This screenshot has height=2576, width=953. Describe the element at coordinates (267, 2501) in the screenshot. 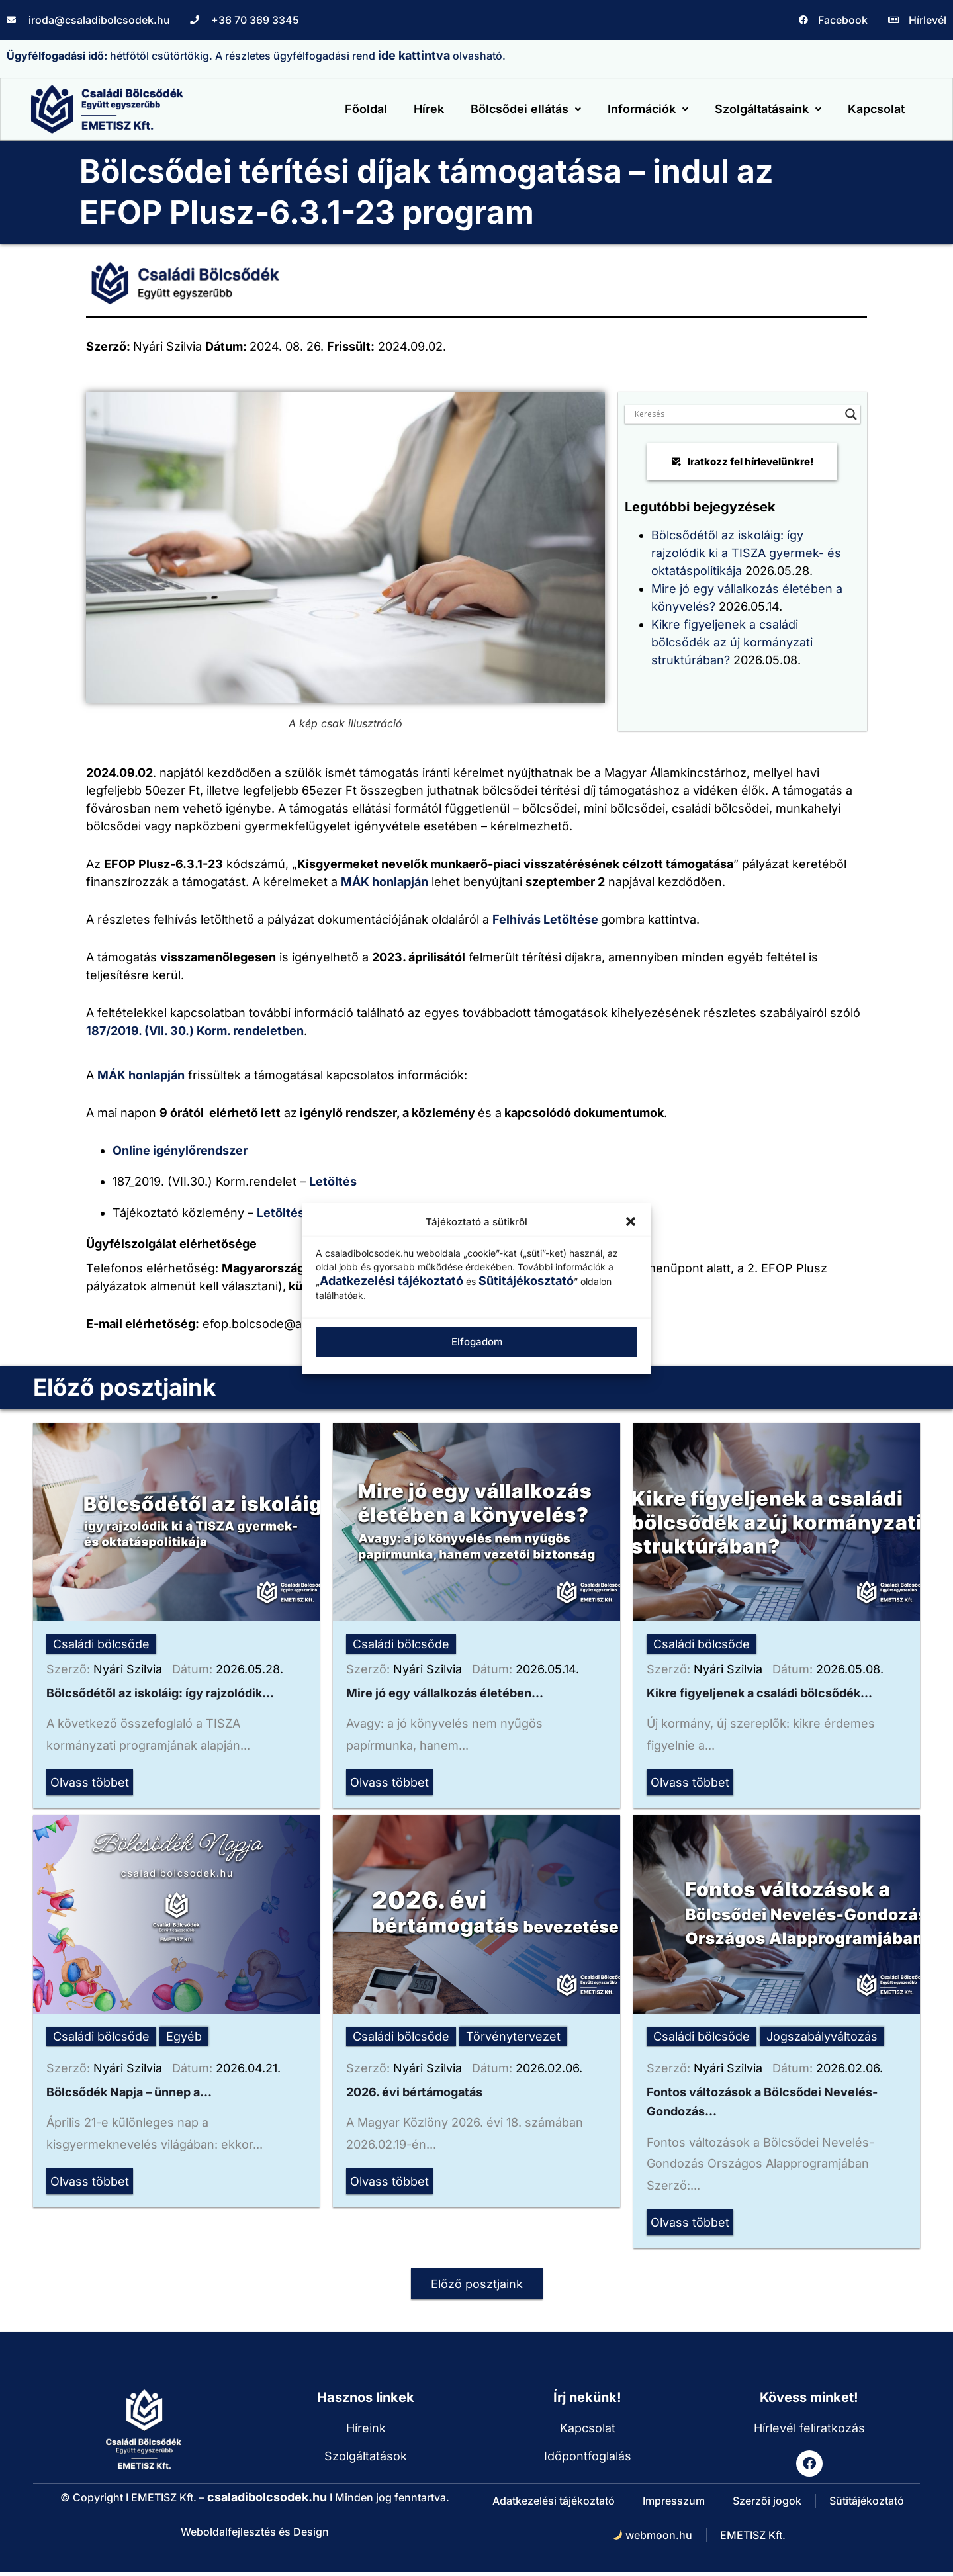

I see `csaladibolcsodek.hu` at that location.